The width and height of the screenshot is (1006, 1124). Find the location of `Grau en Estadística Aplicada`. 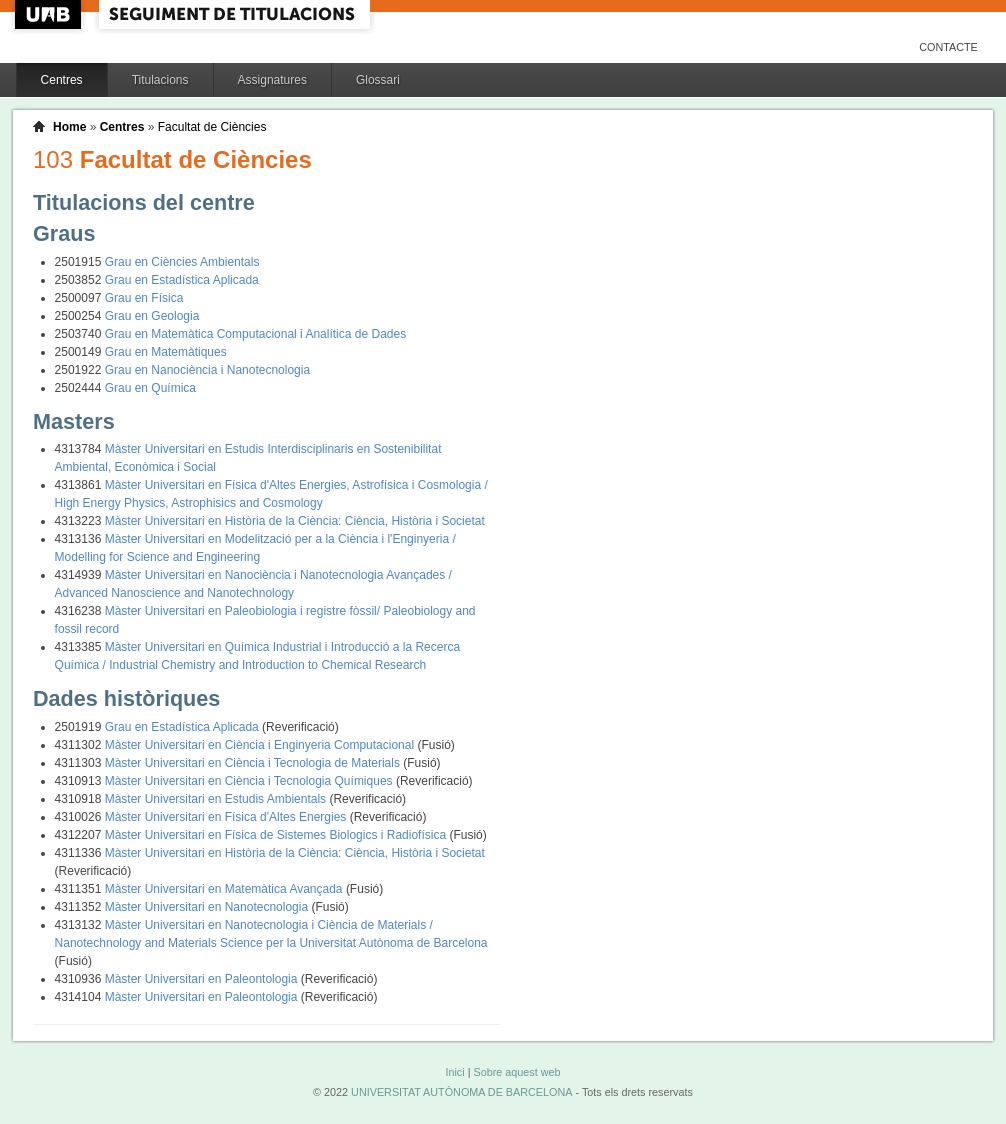

Grau en Estadística Aplicada is located at coordinates (182, 280).